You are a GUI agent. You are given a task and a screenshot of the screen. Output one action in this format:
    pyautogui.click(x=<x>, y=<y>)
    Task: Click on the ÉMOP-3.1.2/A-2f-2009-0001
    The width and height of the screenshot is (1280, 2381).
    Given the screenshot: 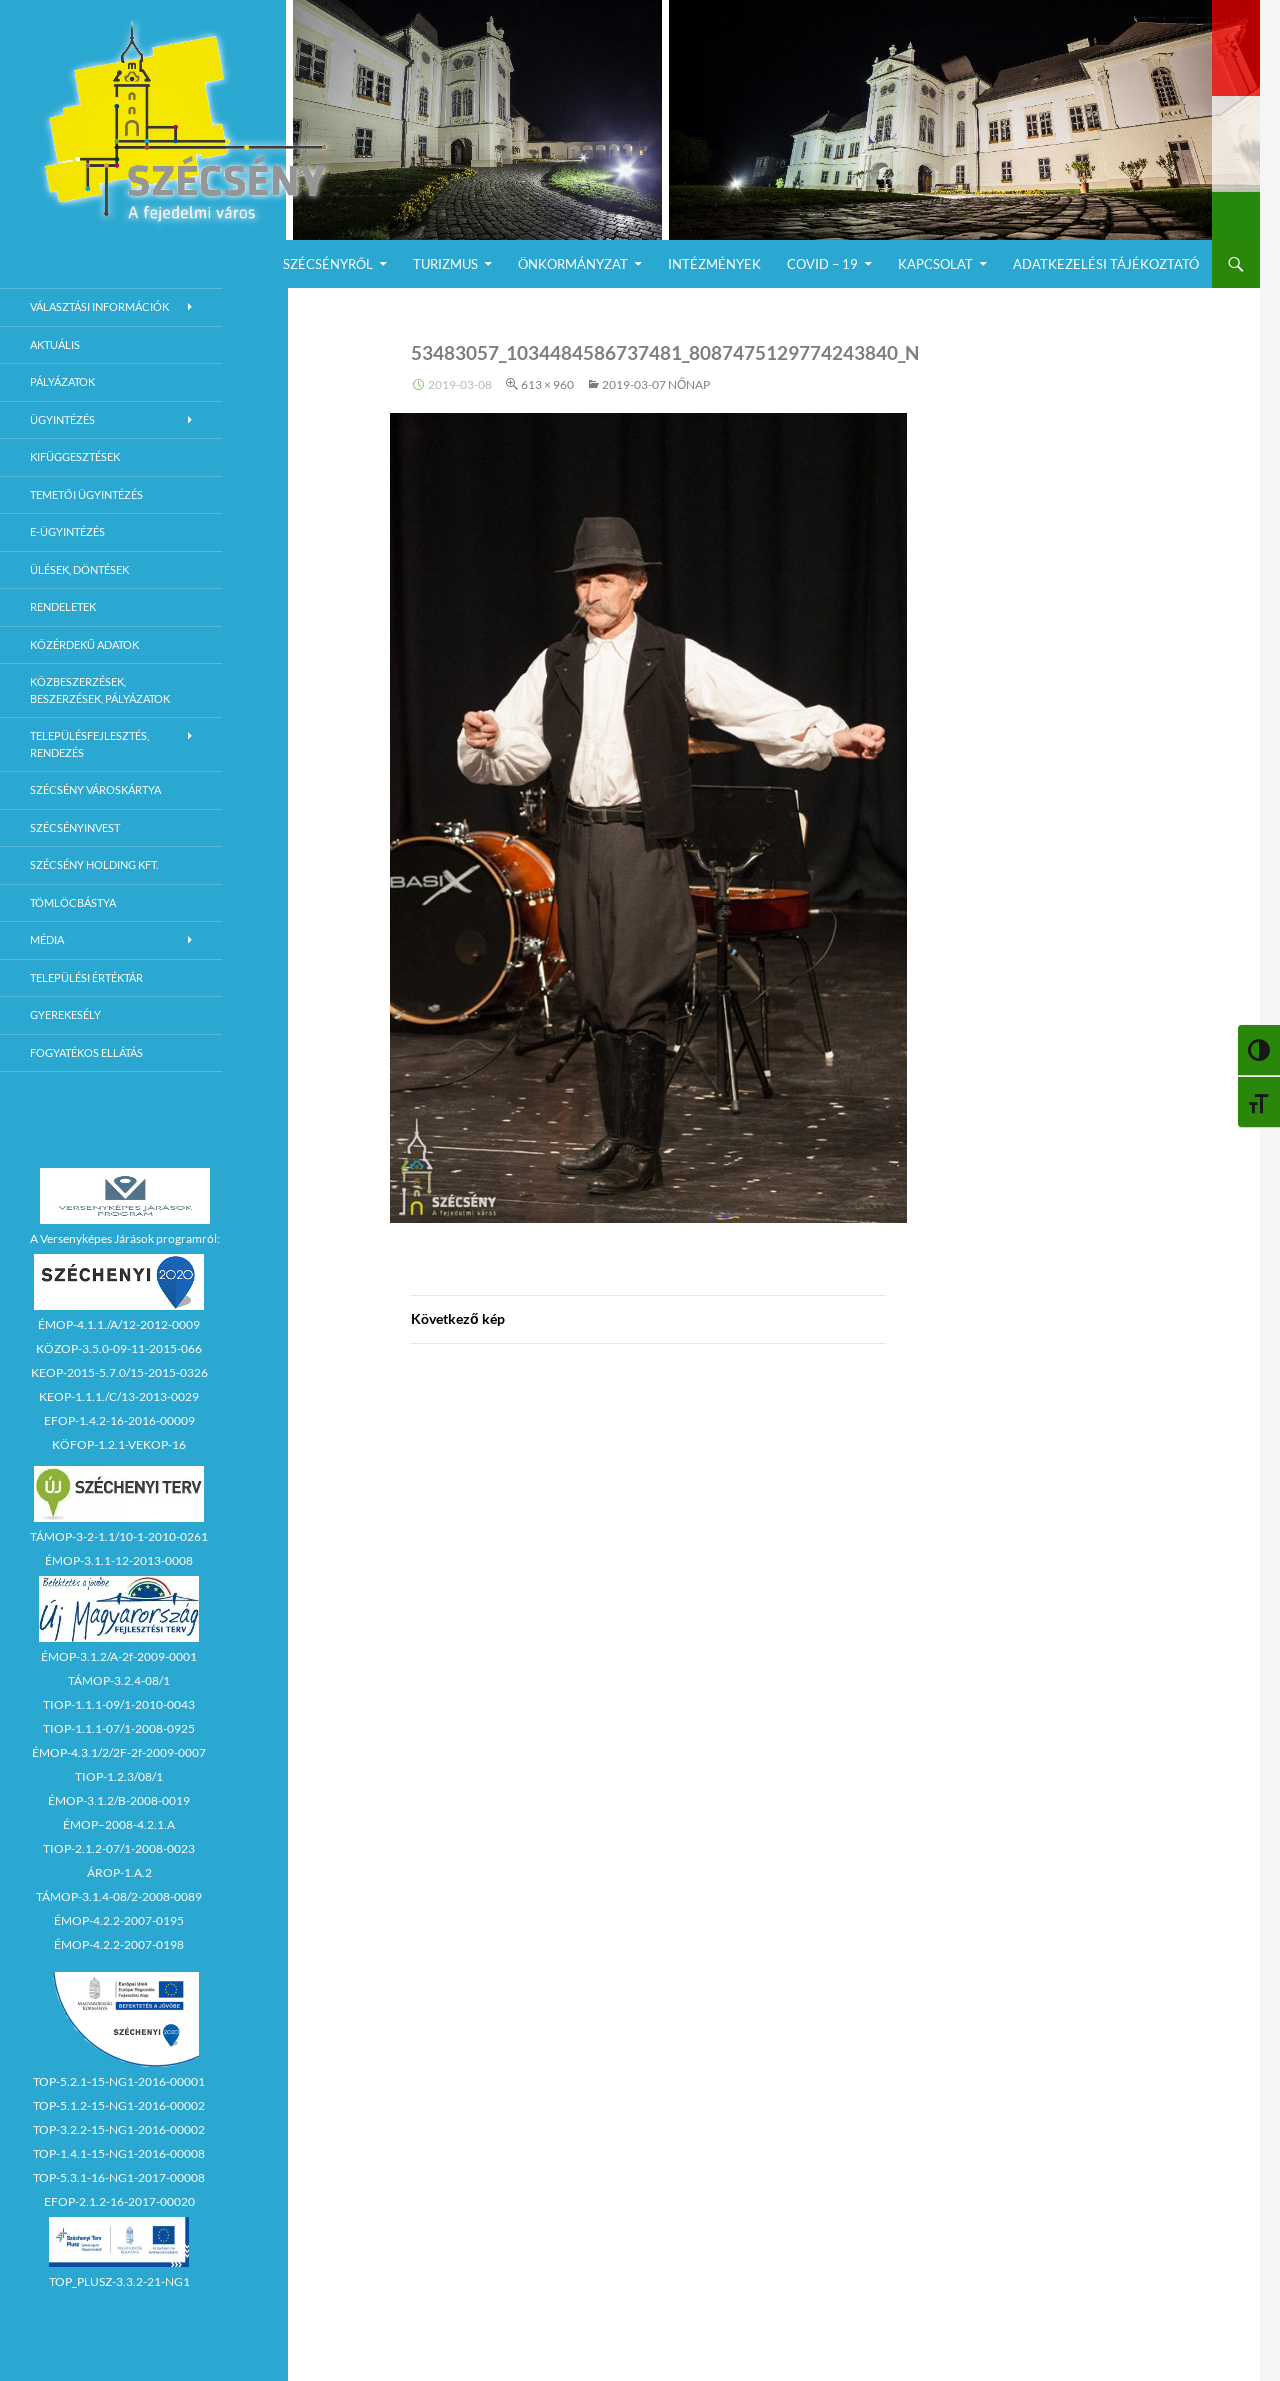 What is the action you would take?
    pyautogui.click(x=119, y=1656)
    